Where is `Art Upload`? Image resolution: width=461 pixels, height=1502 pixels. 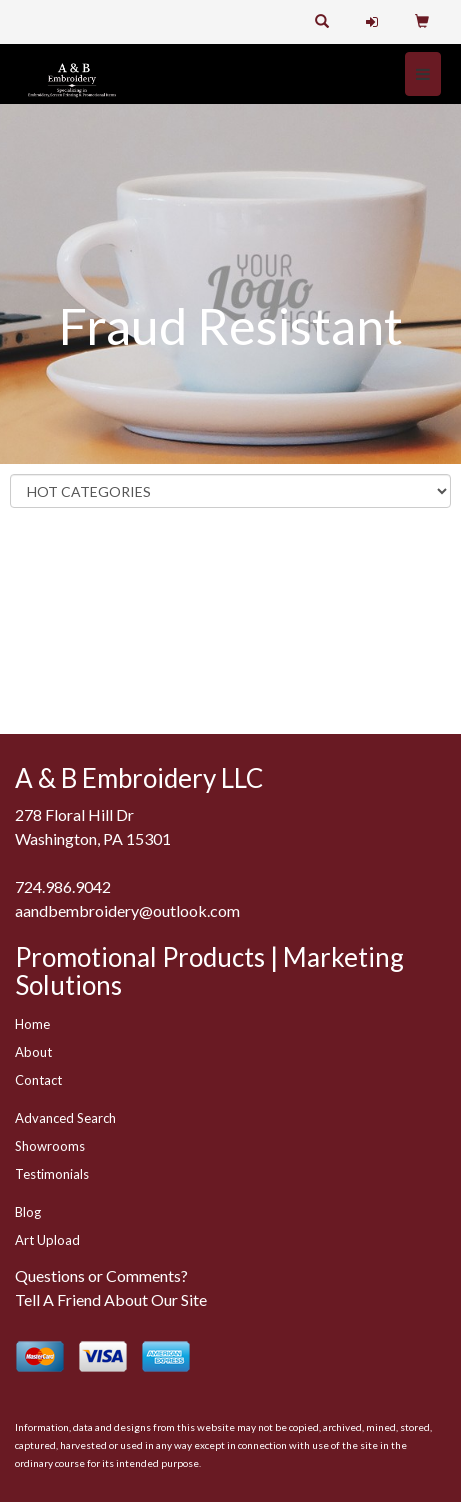 Art Upload is located at coordinates (47, 1240).